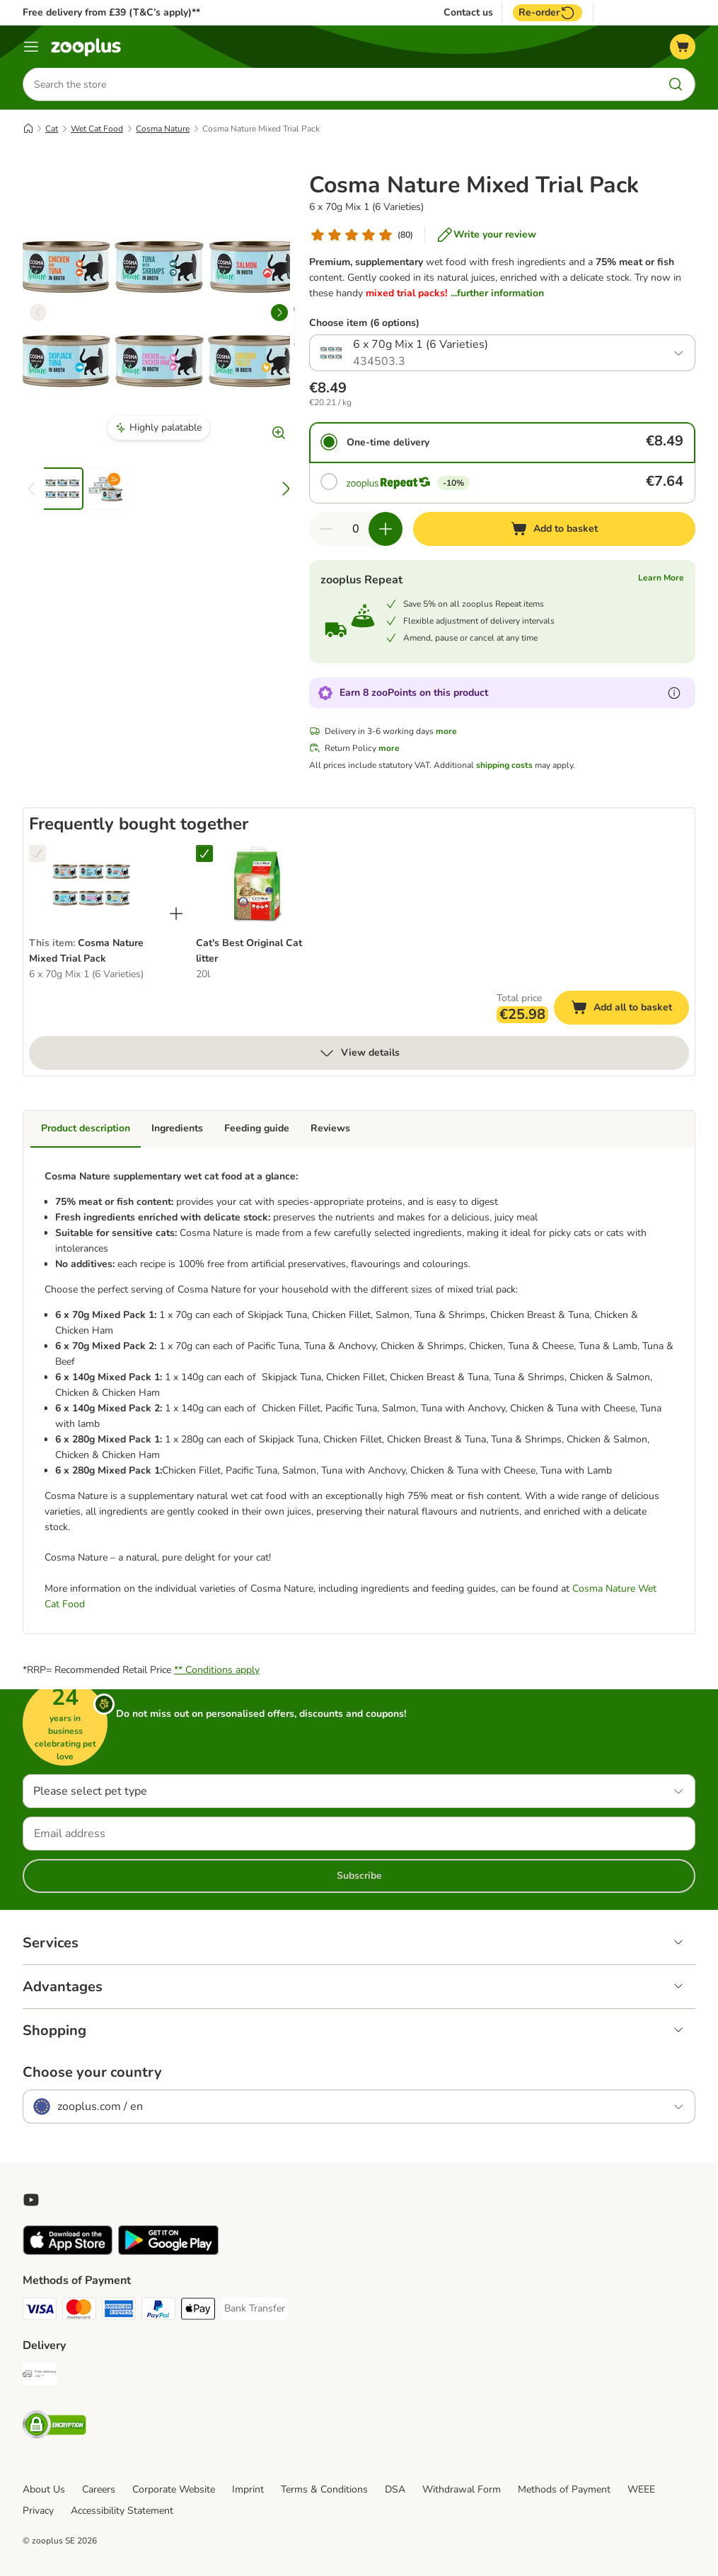 This screenshot has width=718, height=2576. I want to click on Learn More, so click(661, 578).